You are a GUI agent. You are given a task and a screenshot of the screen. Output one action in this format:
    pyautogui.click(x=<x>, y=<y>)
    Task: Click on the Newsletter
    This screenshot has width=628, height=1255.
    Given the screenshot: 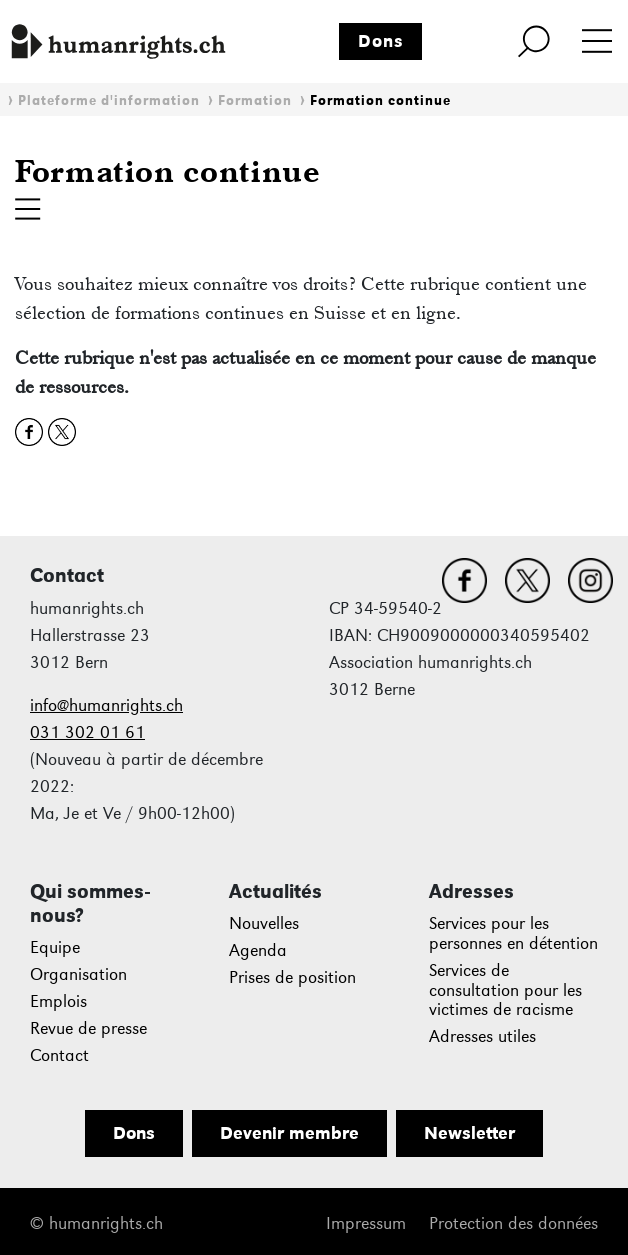 What is the action you would take?
    pyautogui.click(x=469, y=1133)
    